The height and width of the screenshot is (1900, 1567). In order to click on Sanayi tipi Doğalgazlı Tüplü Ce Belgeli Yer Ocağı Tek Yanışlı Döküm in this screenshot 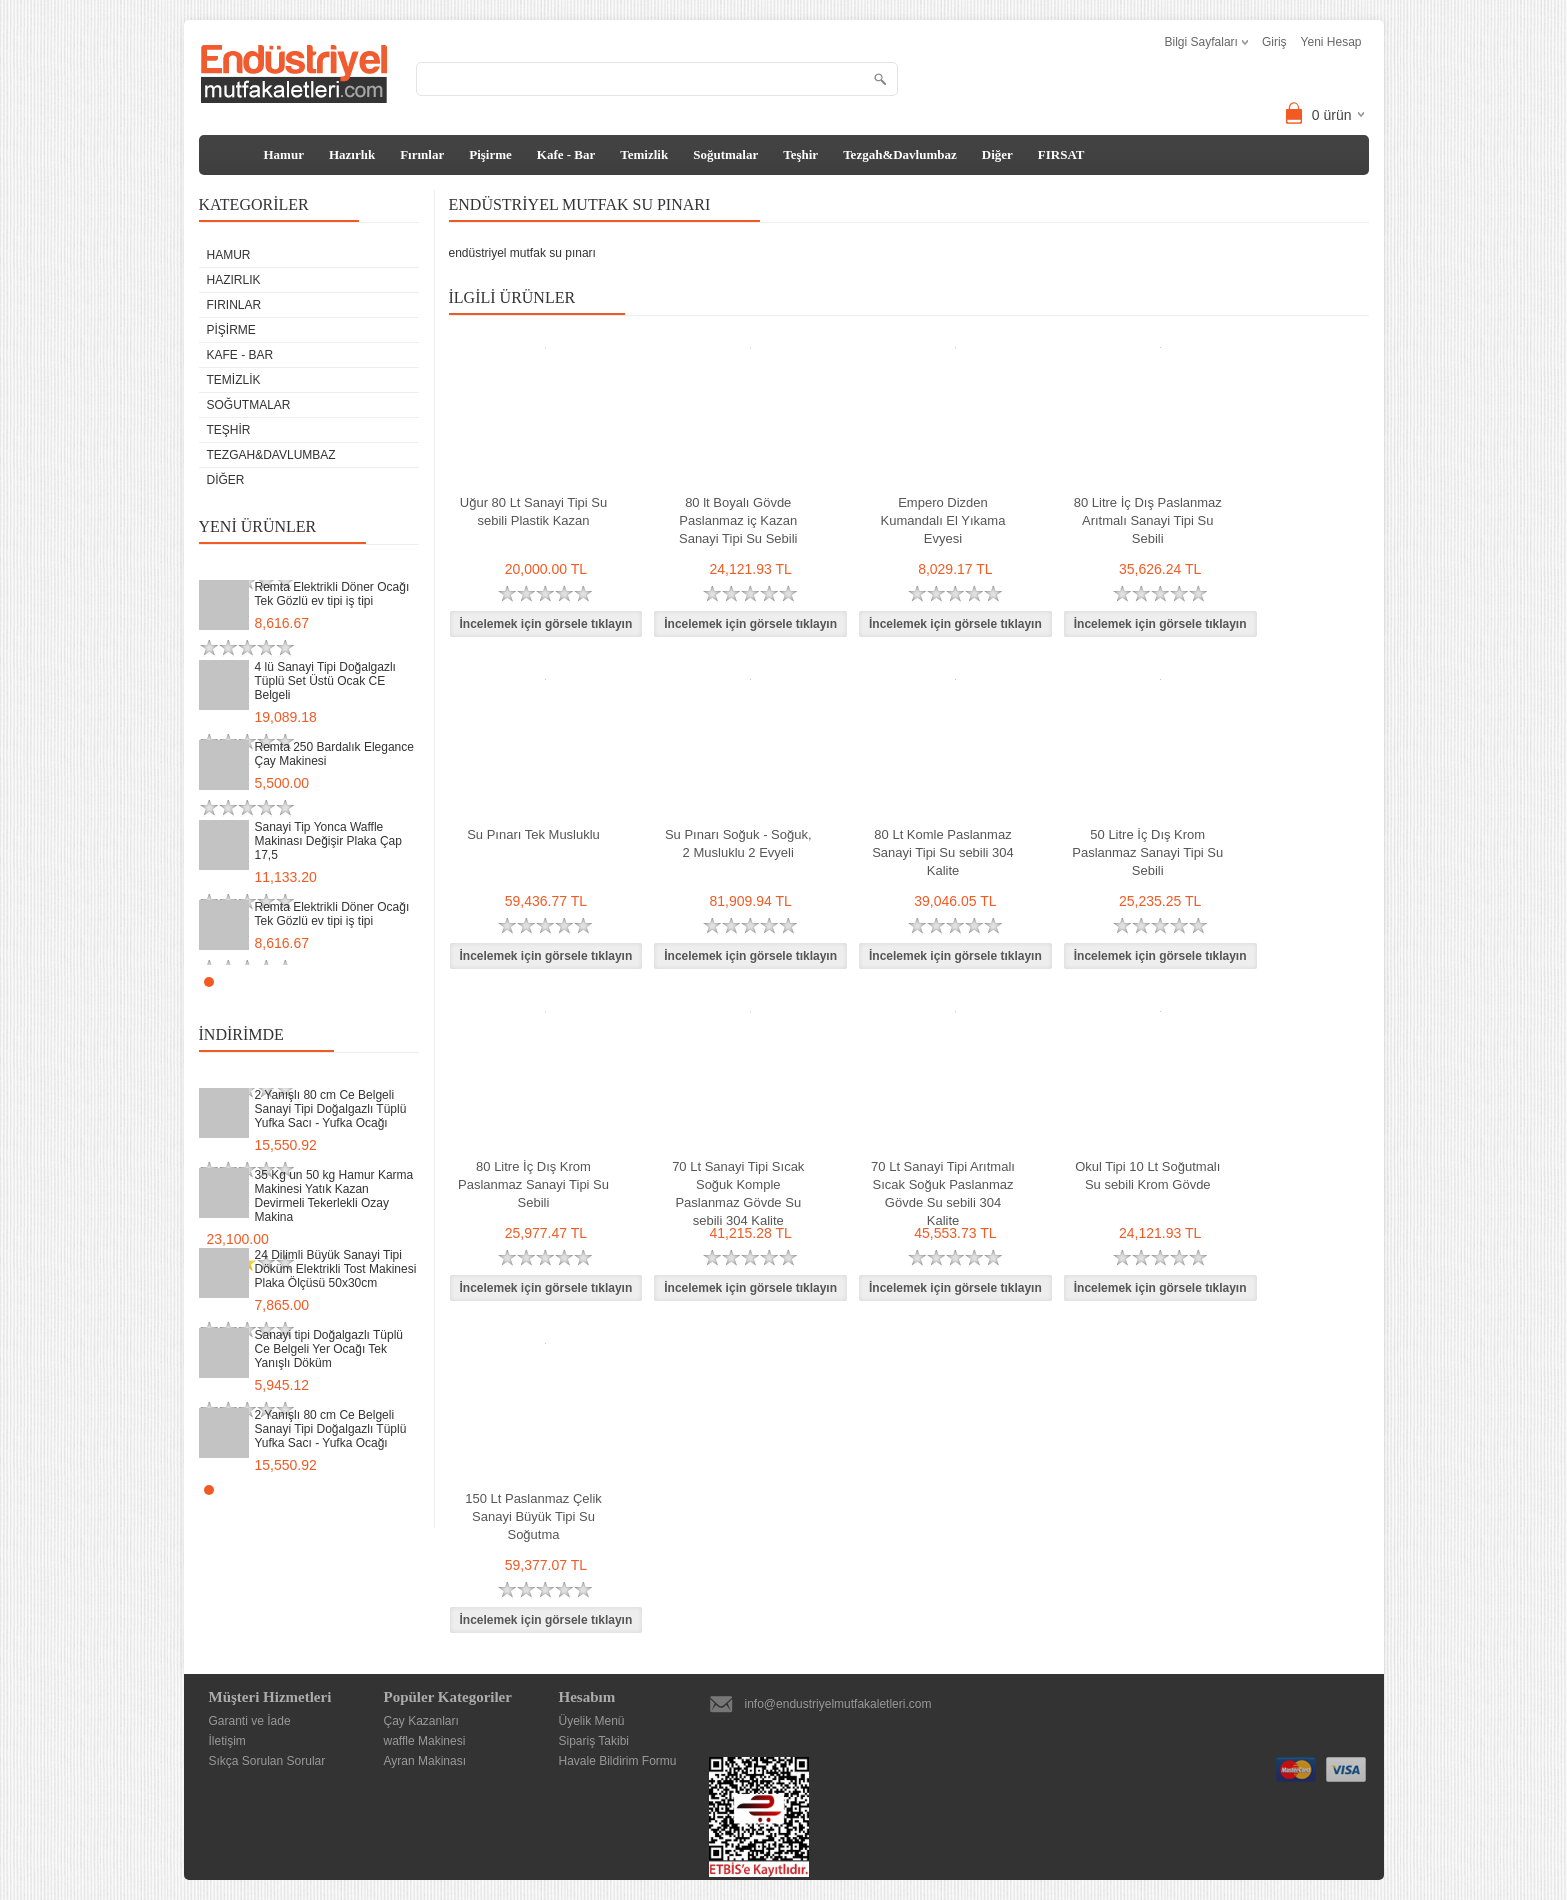, I will do `click(329, 1349)`.